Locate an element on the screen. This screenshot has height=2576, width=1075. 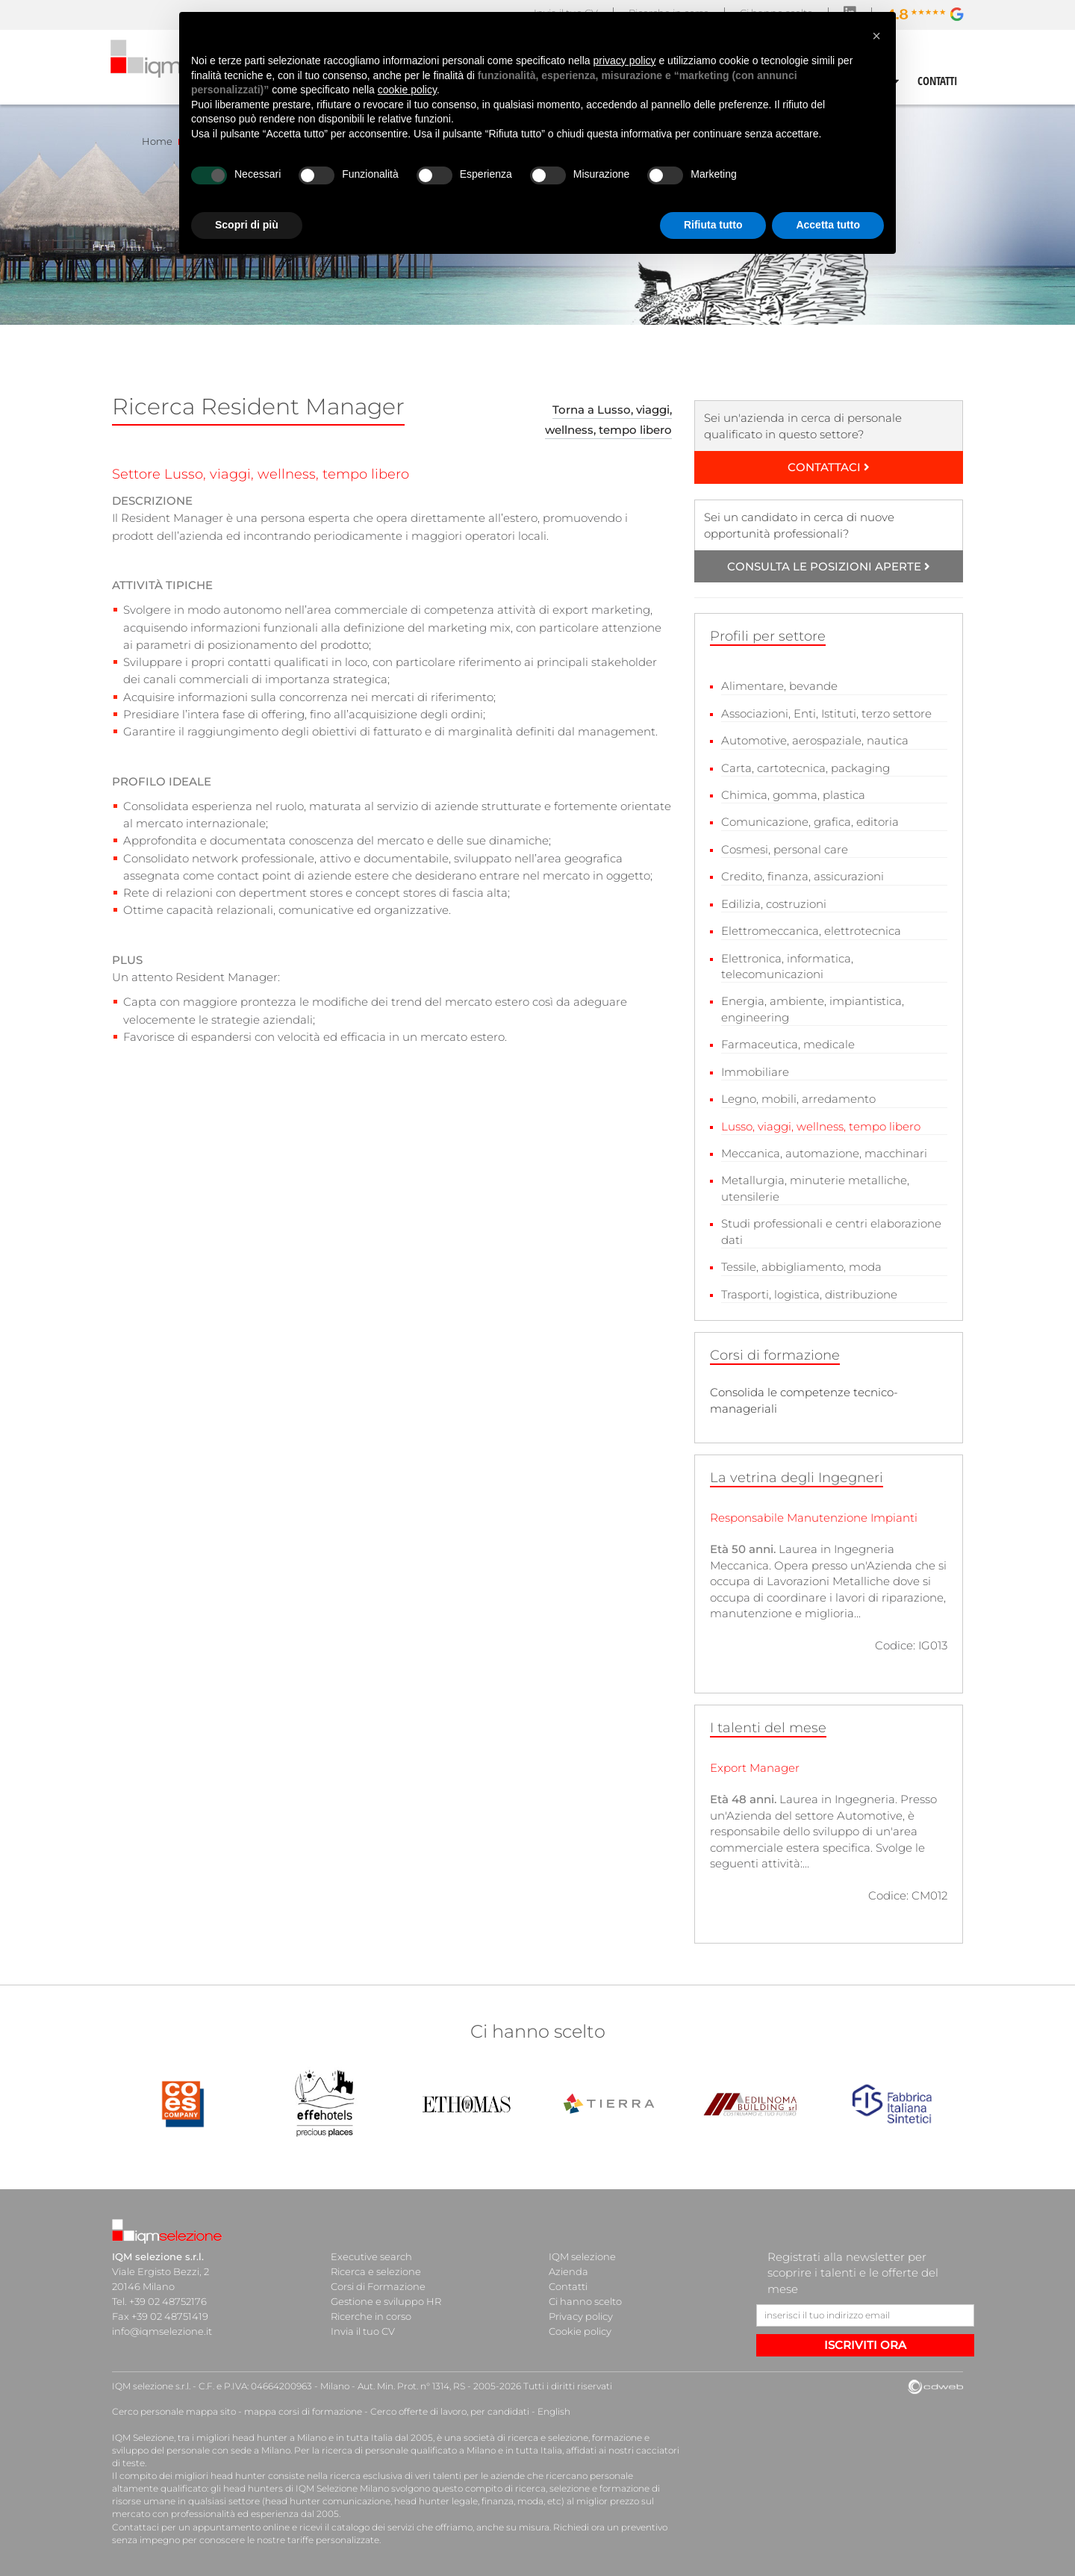
Meccanica, automazione, macchinari is located at coordinates (824, 1153).